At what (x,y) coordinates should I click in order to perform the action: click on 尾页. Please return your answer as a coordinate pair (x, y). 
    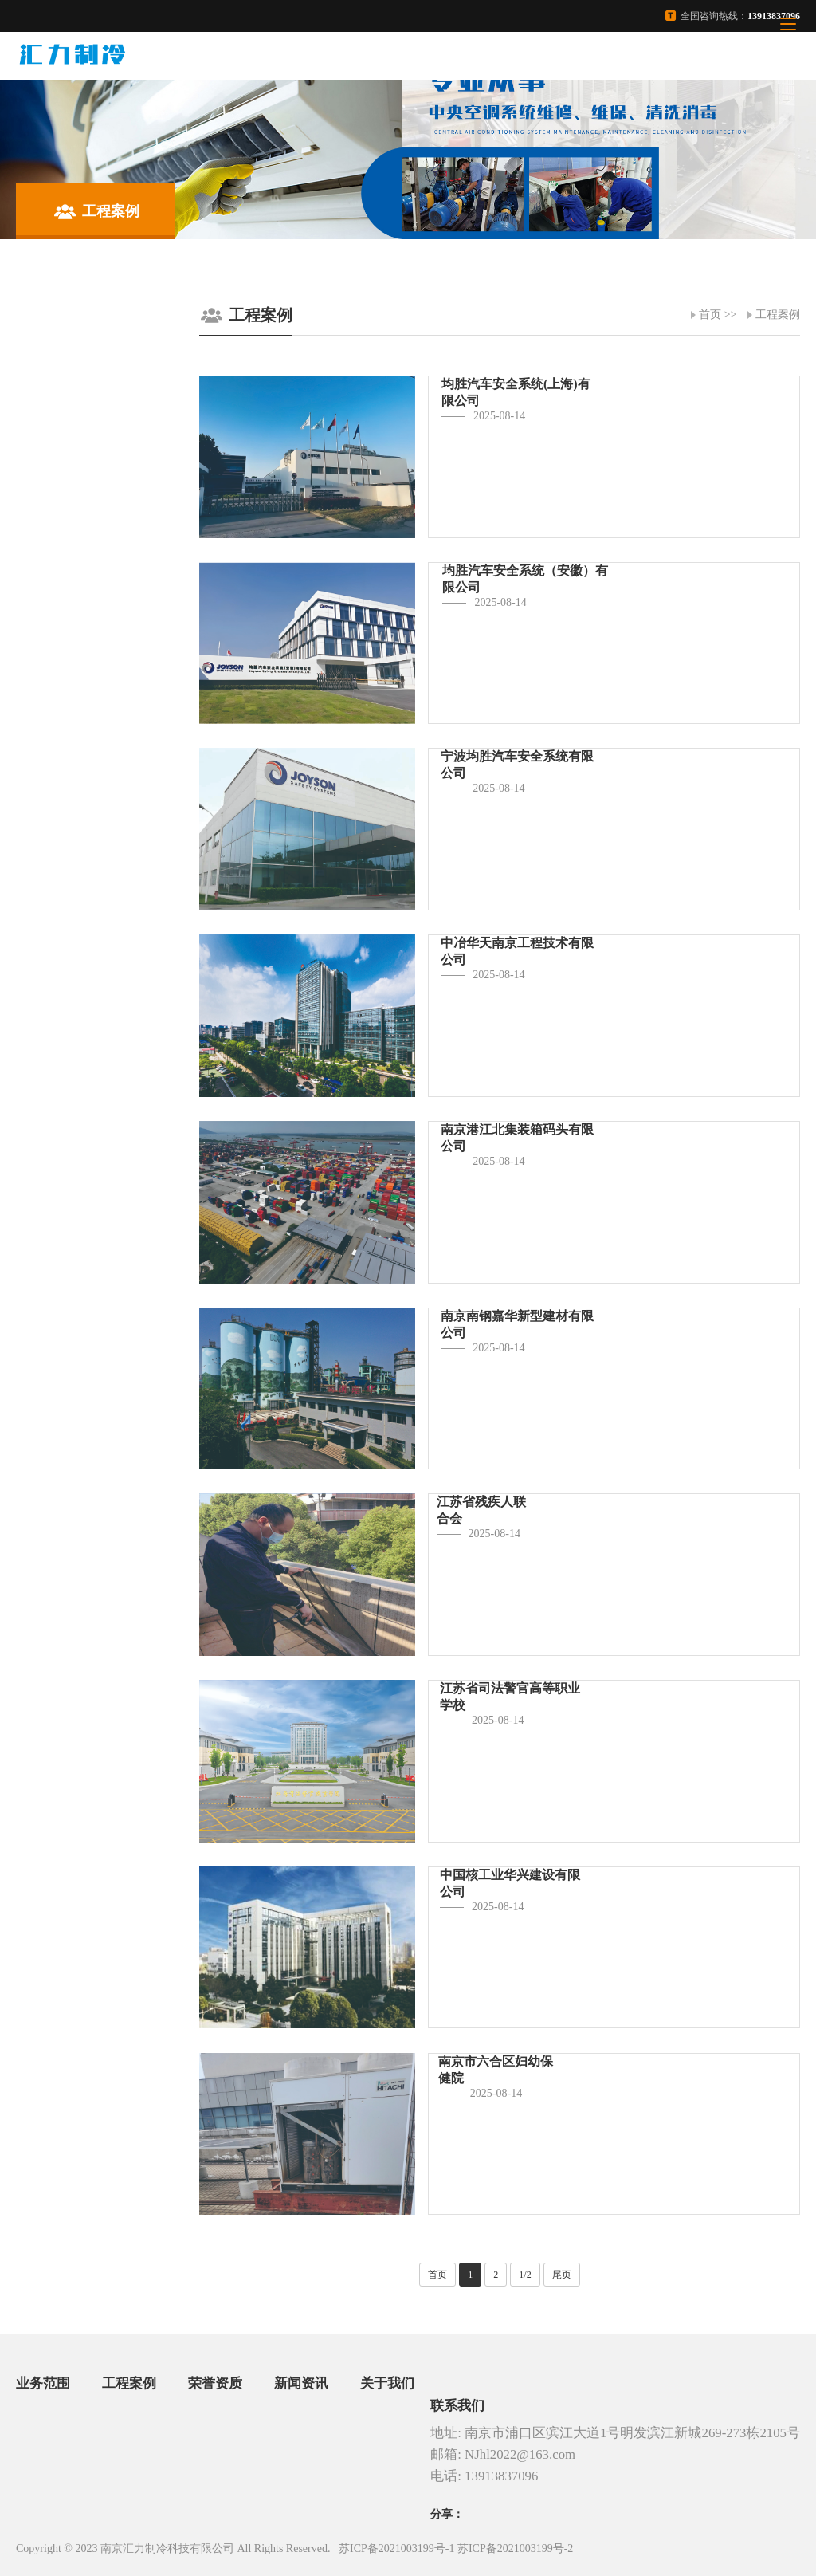
    Looking at the image, I should click on (561, 2274).